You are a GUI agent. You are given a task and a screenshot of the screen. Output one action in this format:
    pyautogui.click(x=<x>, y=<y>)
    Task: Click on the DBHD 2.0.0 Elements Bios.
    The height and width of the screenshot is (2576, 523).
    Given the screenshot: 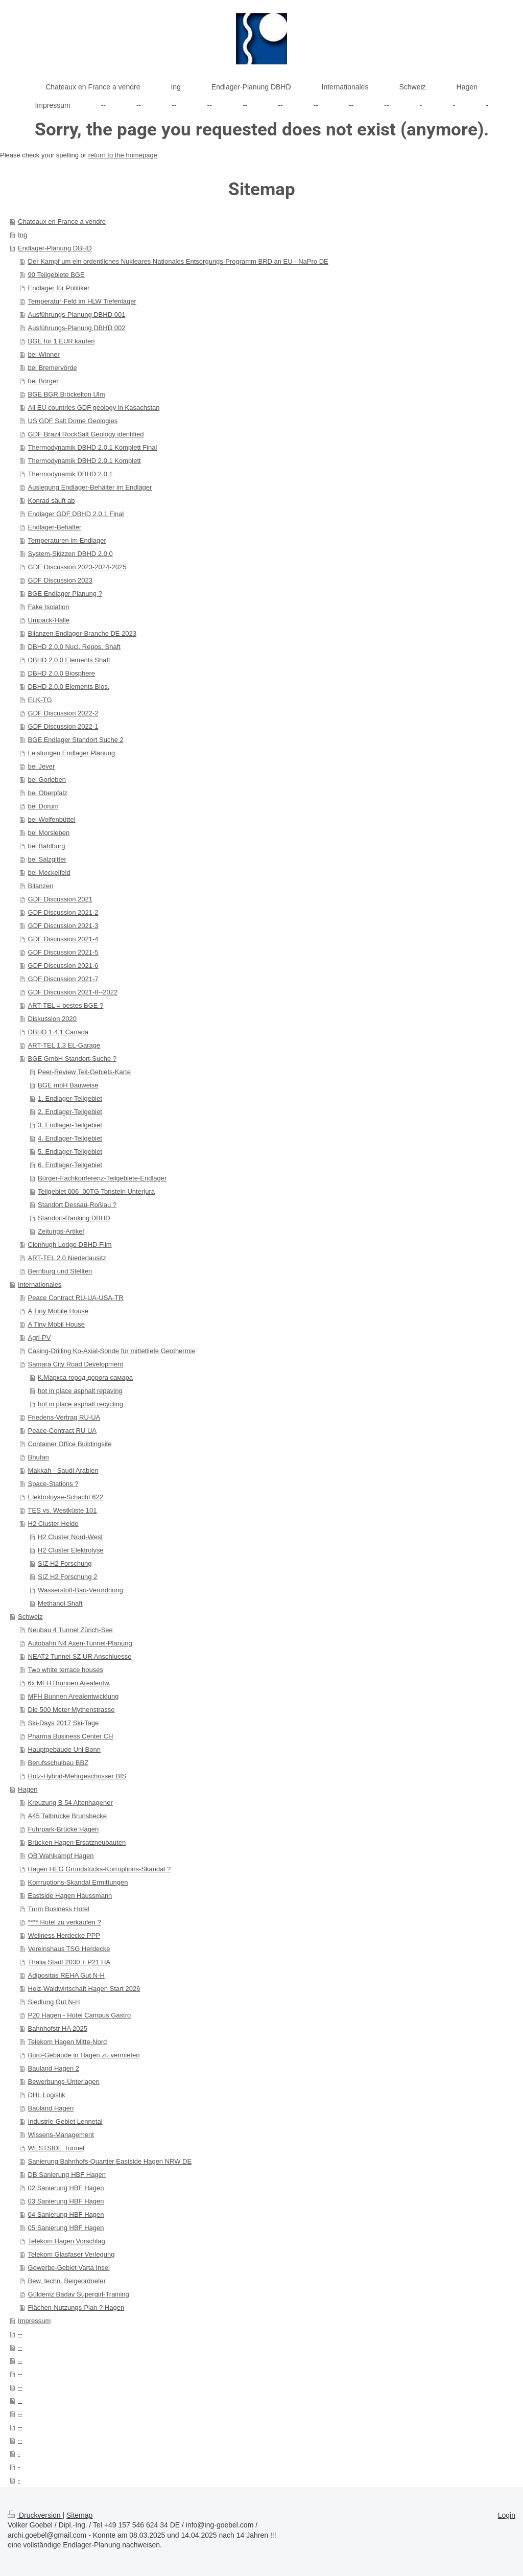 What is the action you would take?
    pyautogui.click(x=69, y=686)
    